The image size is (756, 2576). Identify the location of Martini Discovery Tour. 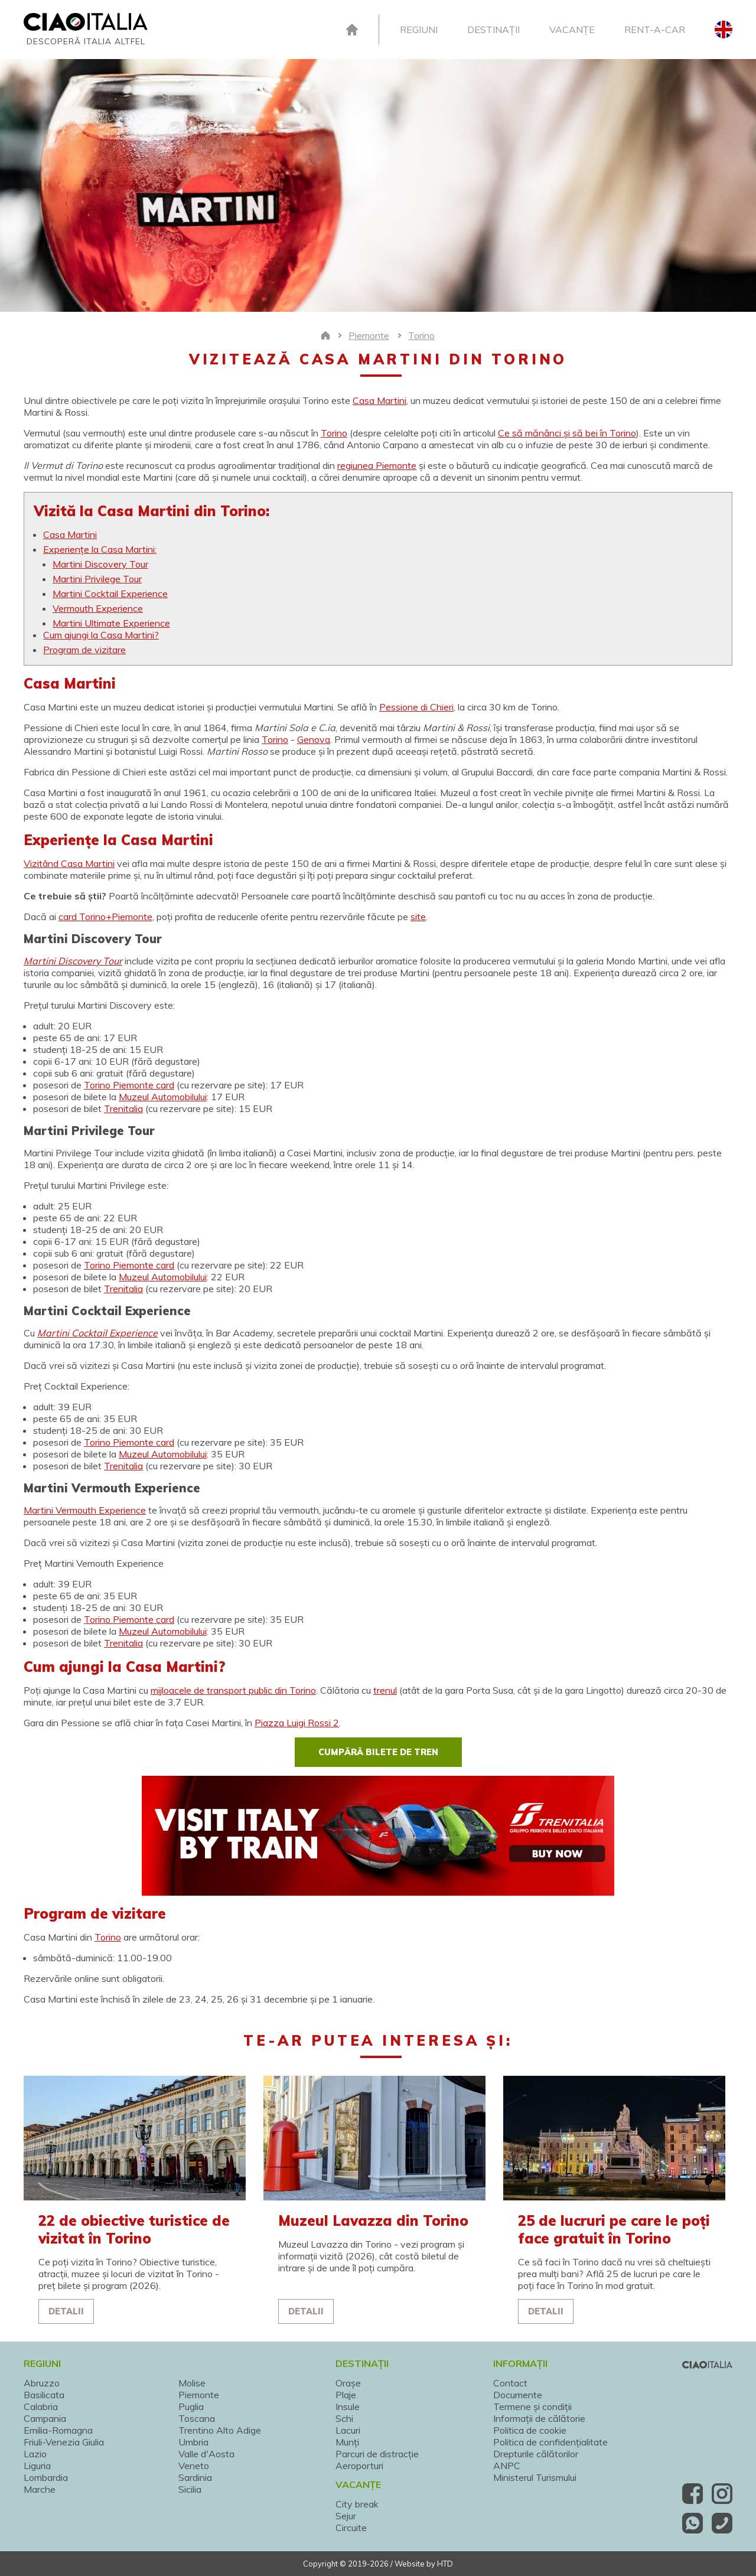
(100, 564).